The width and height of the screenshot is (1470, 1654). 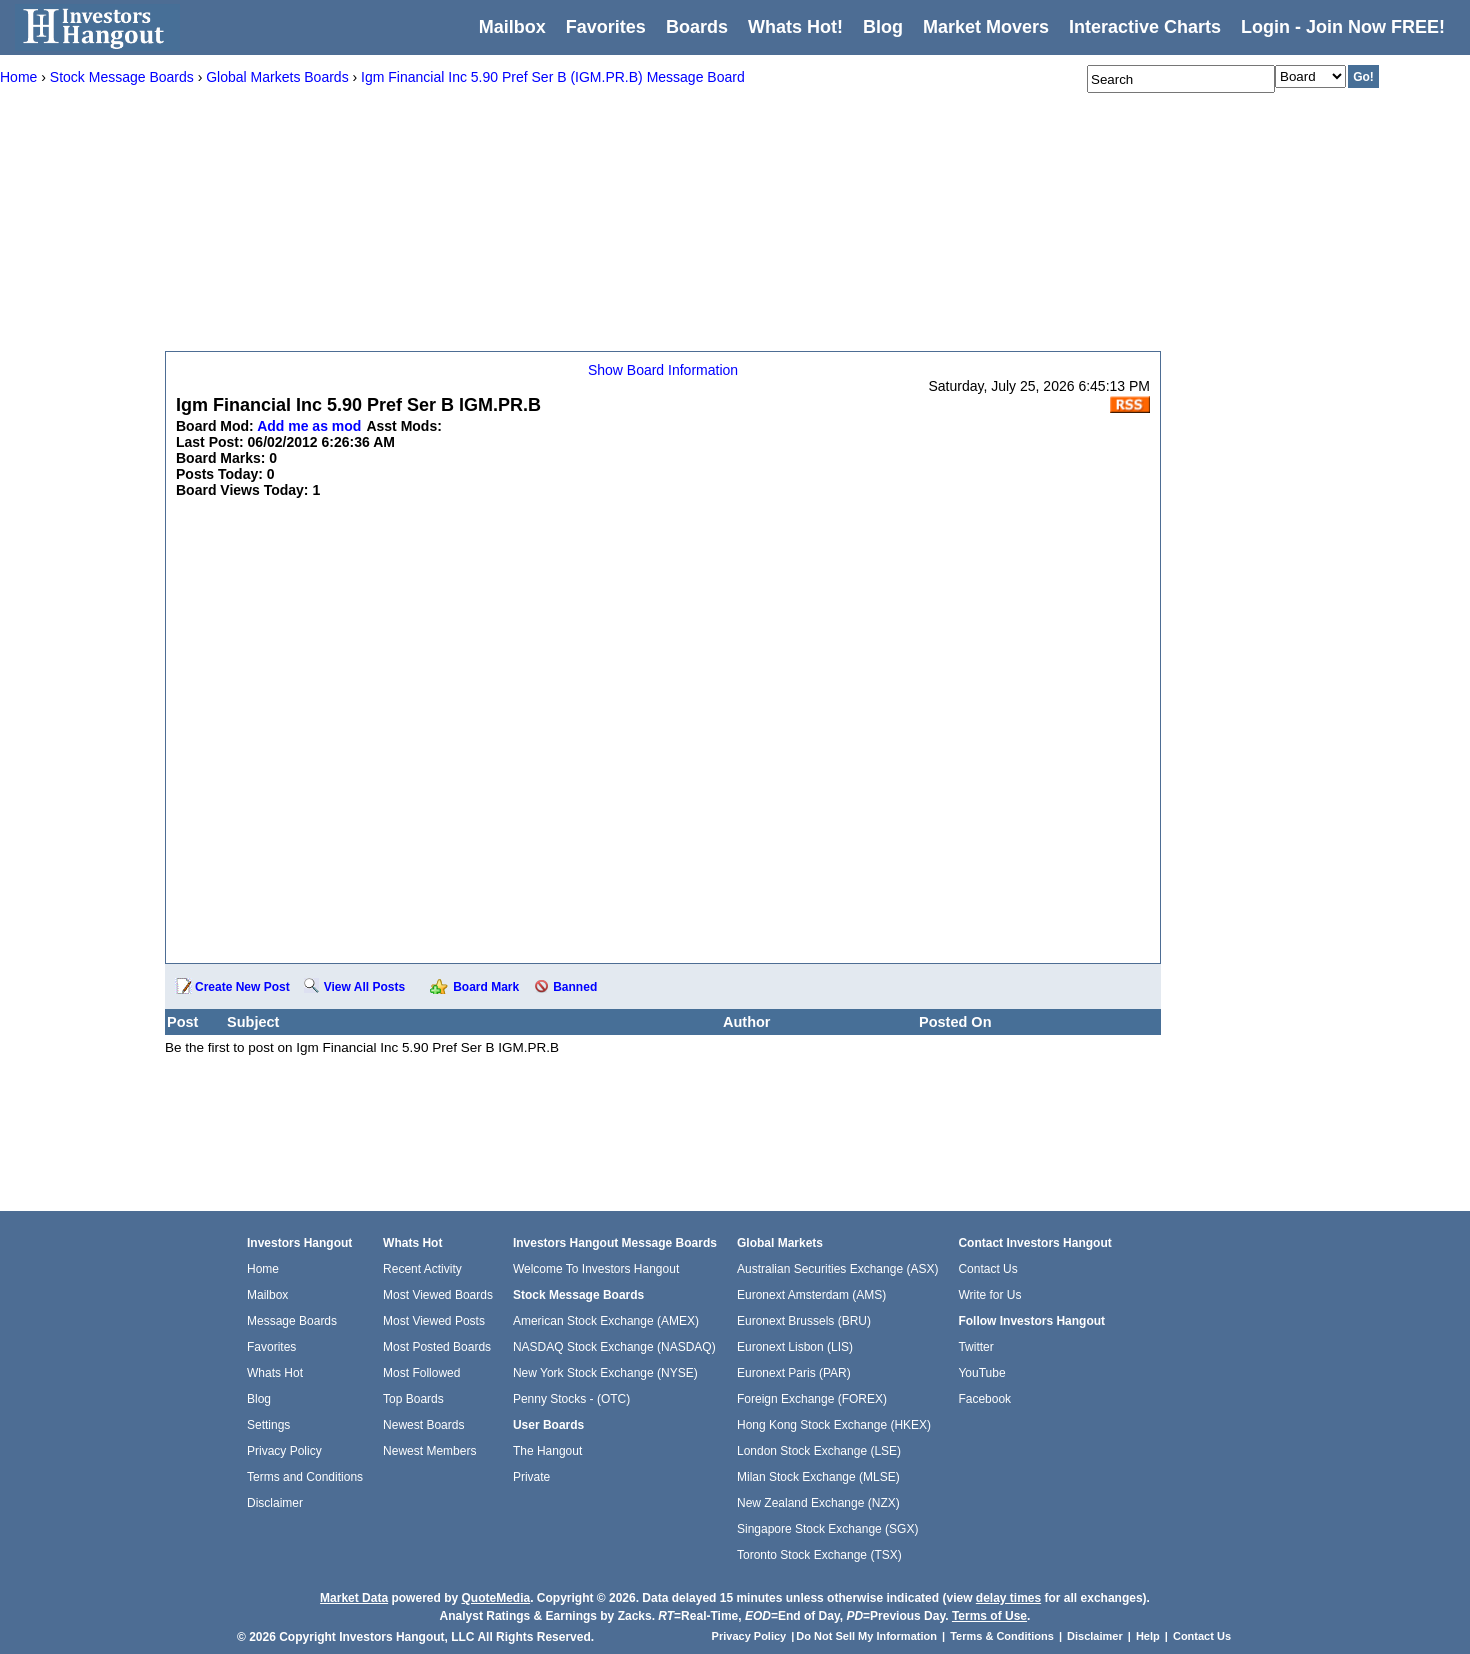 I want to click on Do Not Sell My Information, so click(x=868, y=1636).